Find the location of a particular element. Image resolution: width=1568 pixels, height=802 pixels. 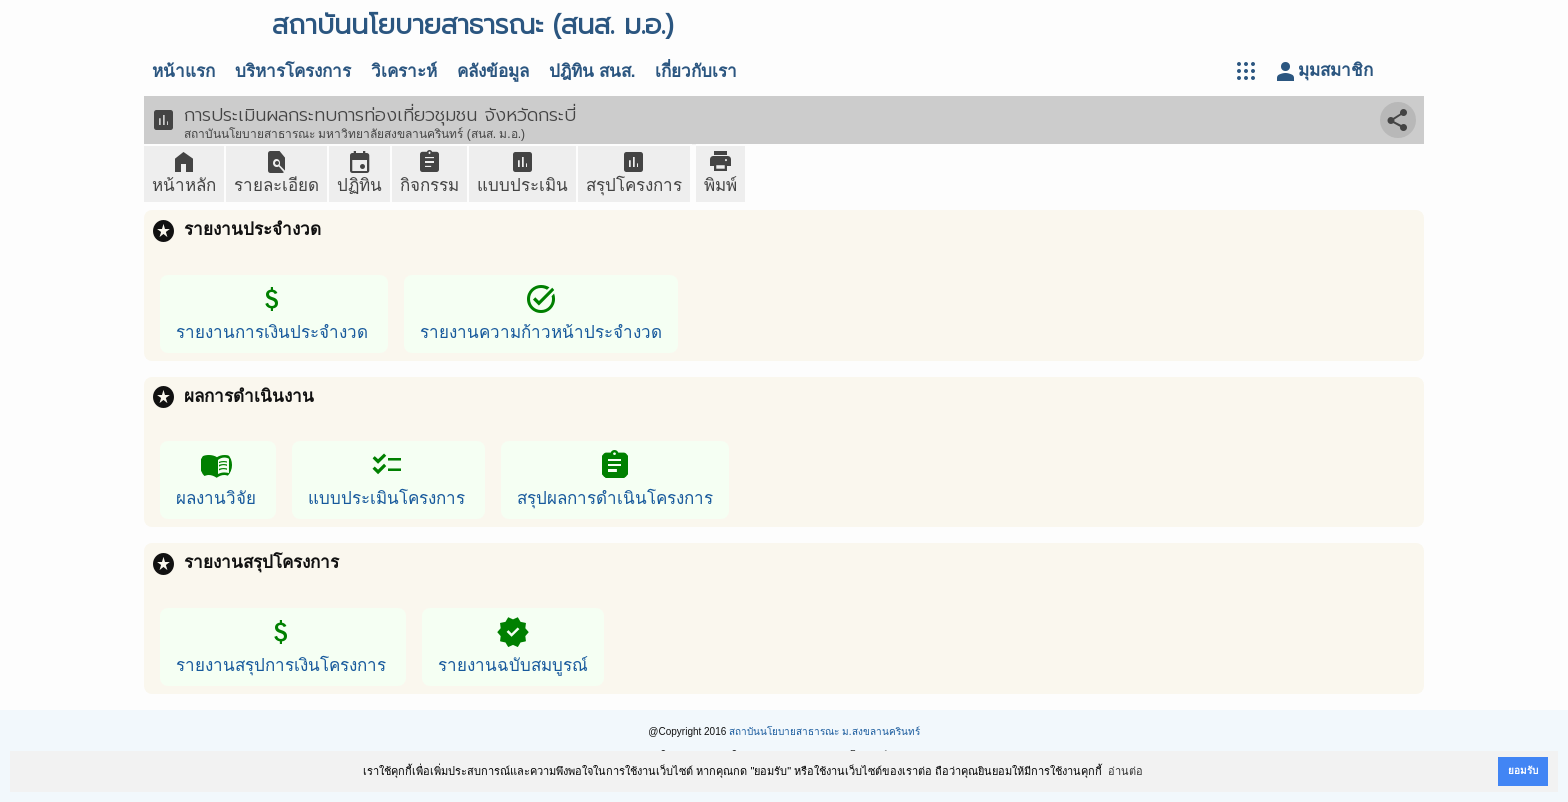

สถาบันนโยบายสาธารณะ ม.สงขลานครินทร์ is located at coordinates (824, 731).